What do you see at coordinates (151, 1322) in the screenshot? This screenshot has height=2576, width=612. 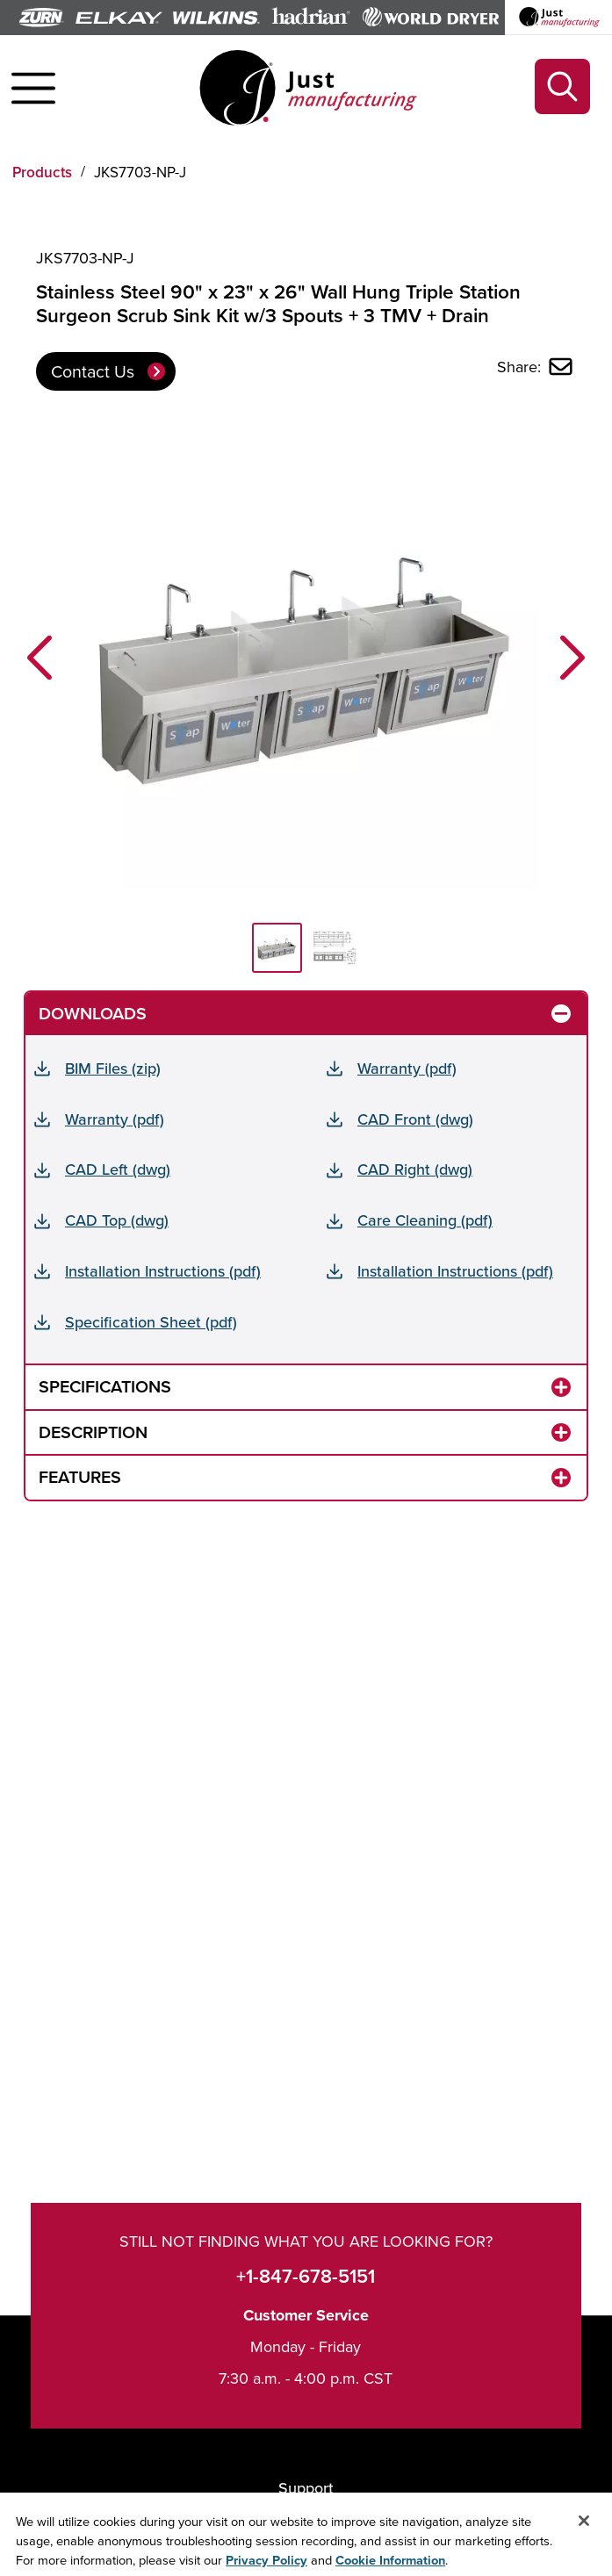 I see `Specification Sheet (pdf)` at bounding box center [151, 1322].